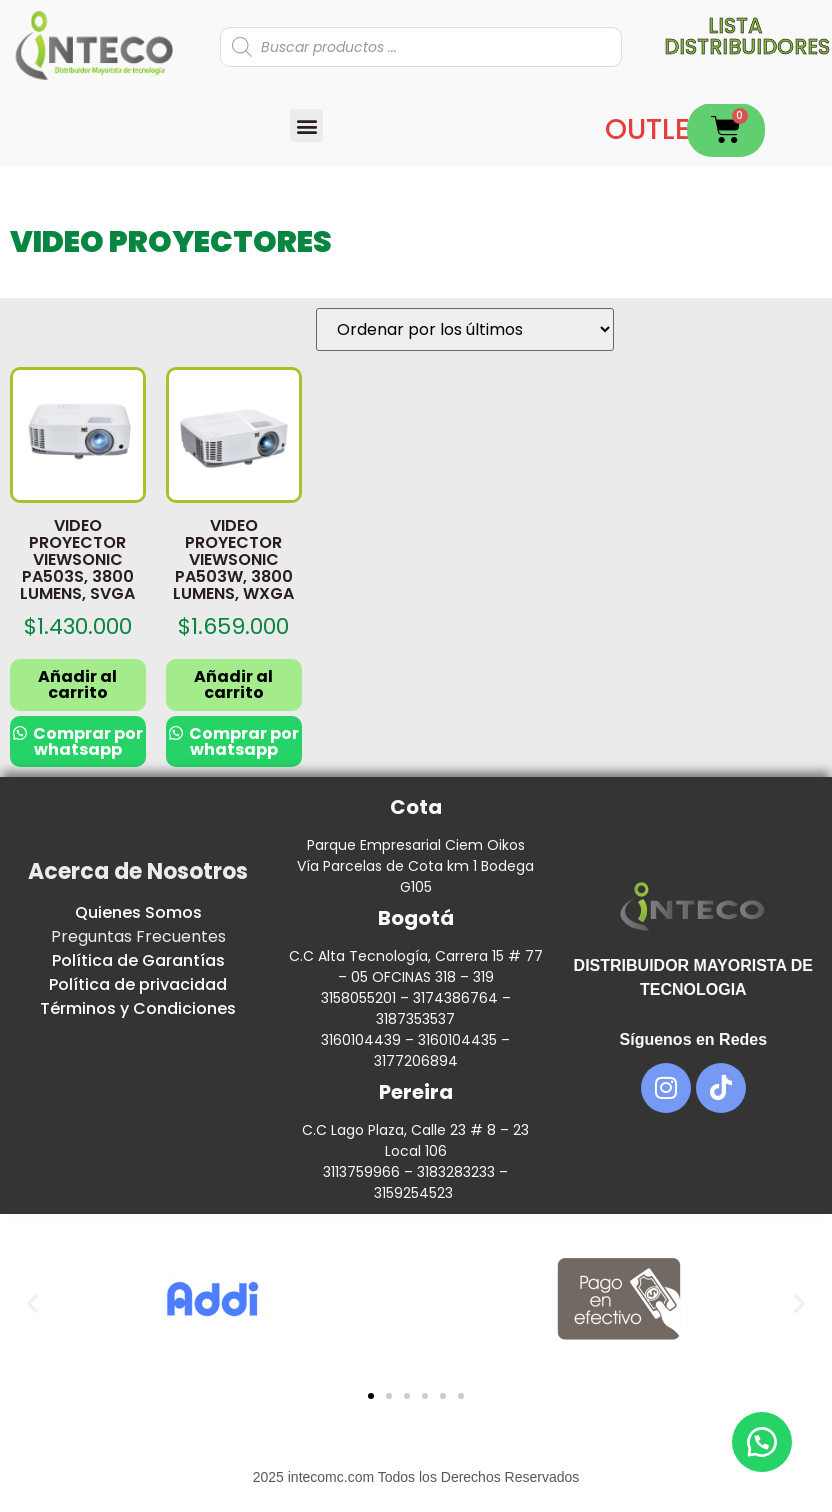  I want to click on Añadir al carrito [button], so click(77, 684).